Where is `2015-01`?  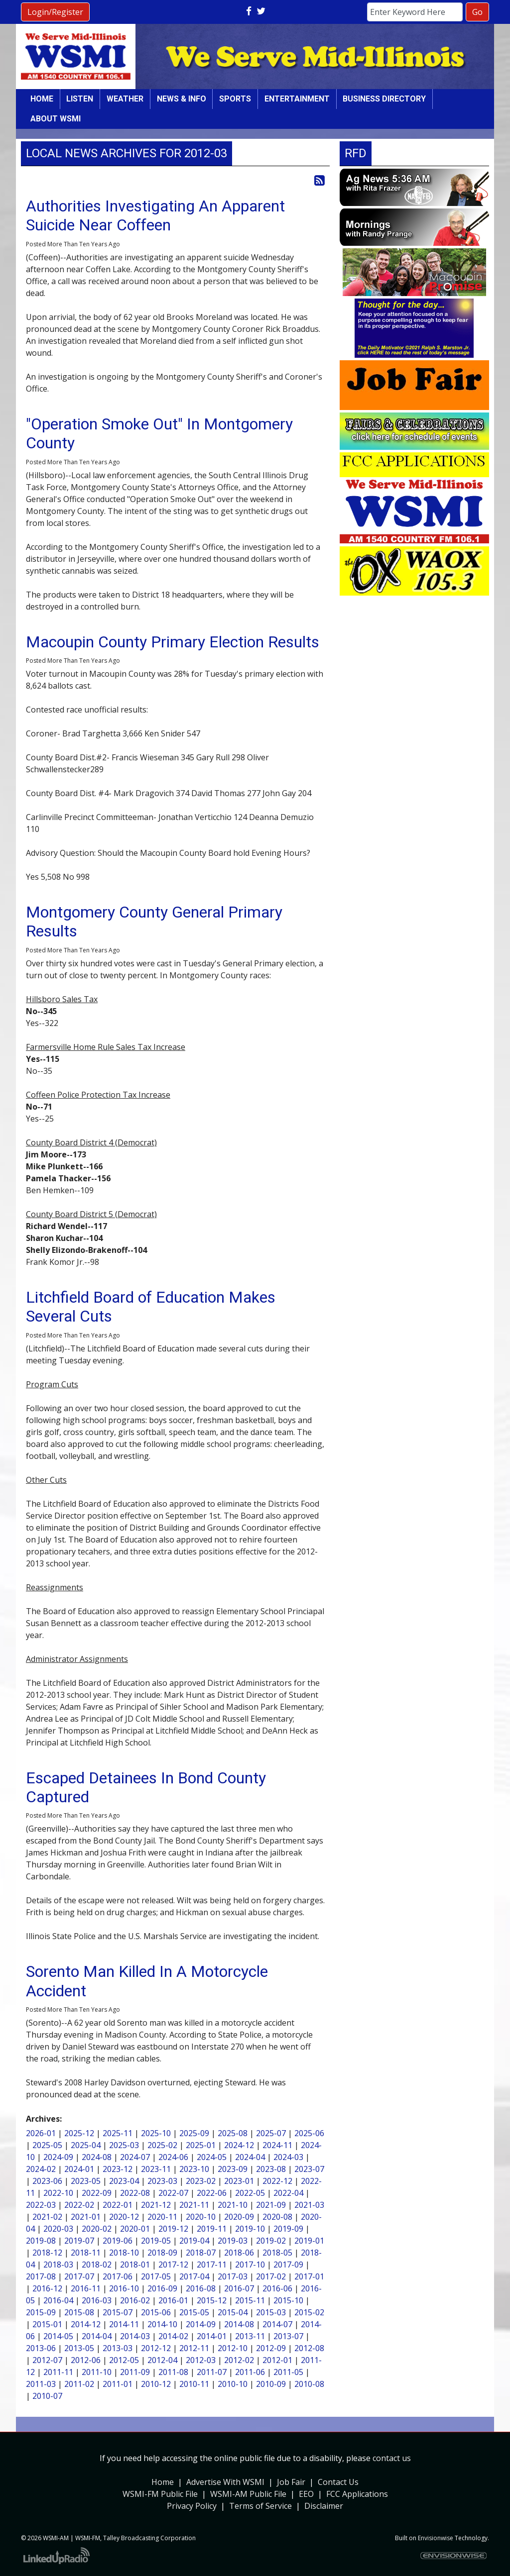
2015-01 is located at coordinates (47, 2324).